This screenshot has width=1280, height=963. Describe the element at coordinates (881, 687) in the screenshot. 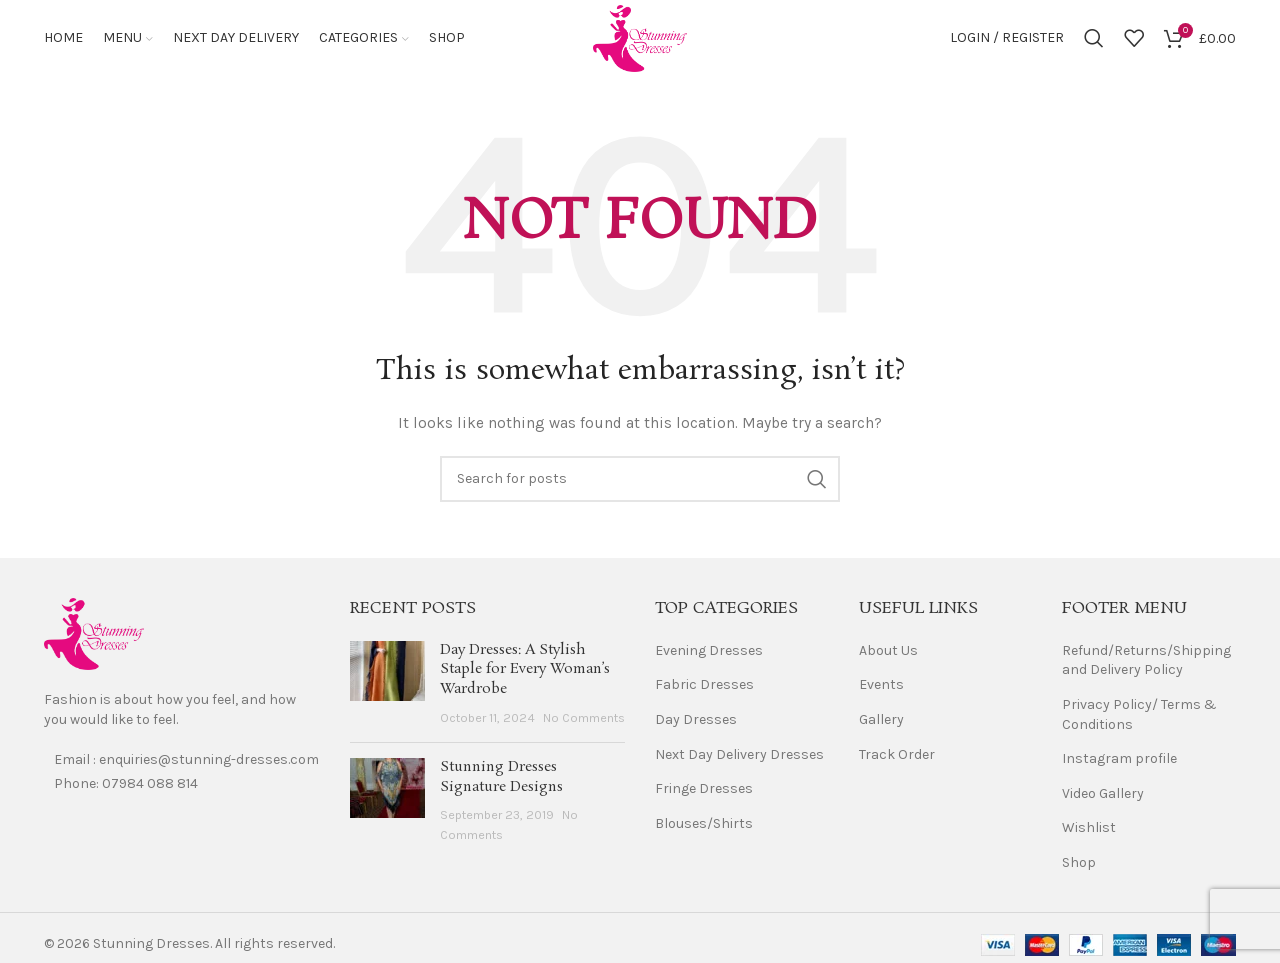

I see `Events` at that location.